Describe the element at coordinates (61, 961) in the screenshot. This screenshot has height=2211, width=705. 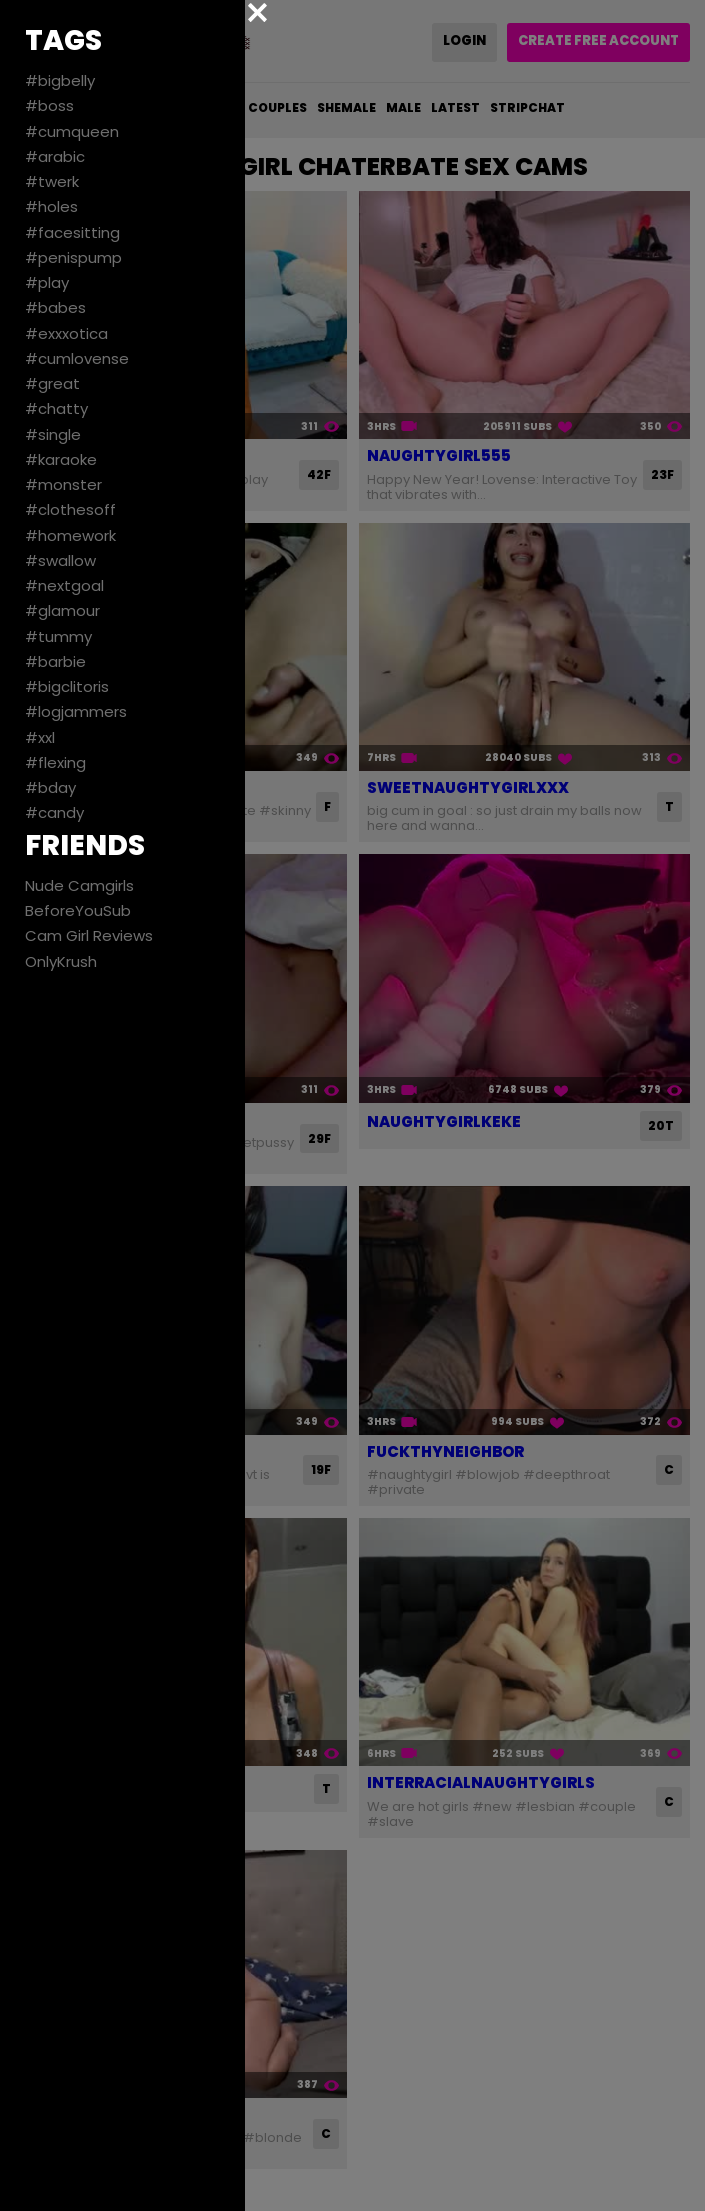
I see `OnlyKrush` at that location.